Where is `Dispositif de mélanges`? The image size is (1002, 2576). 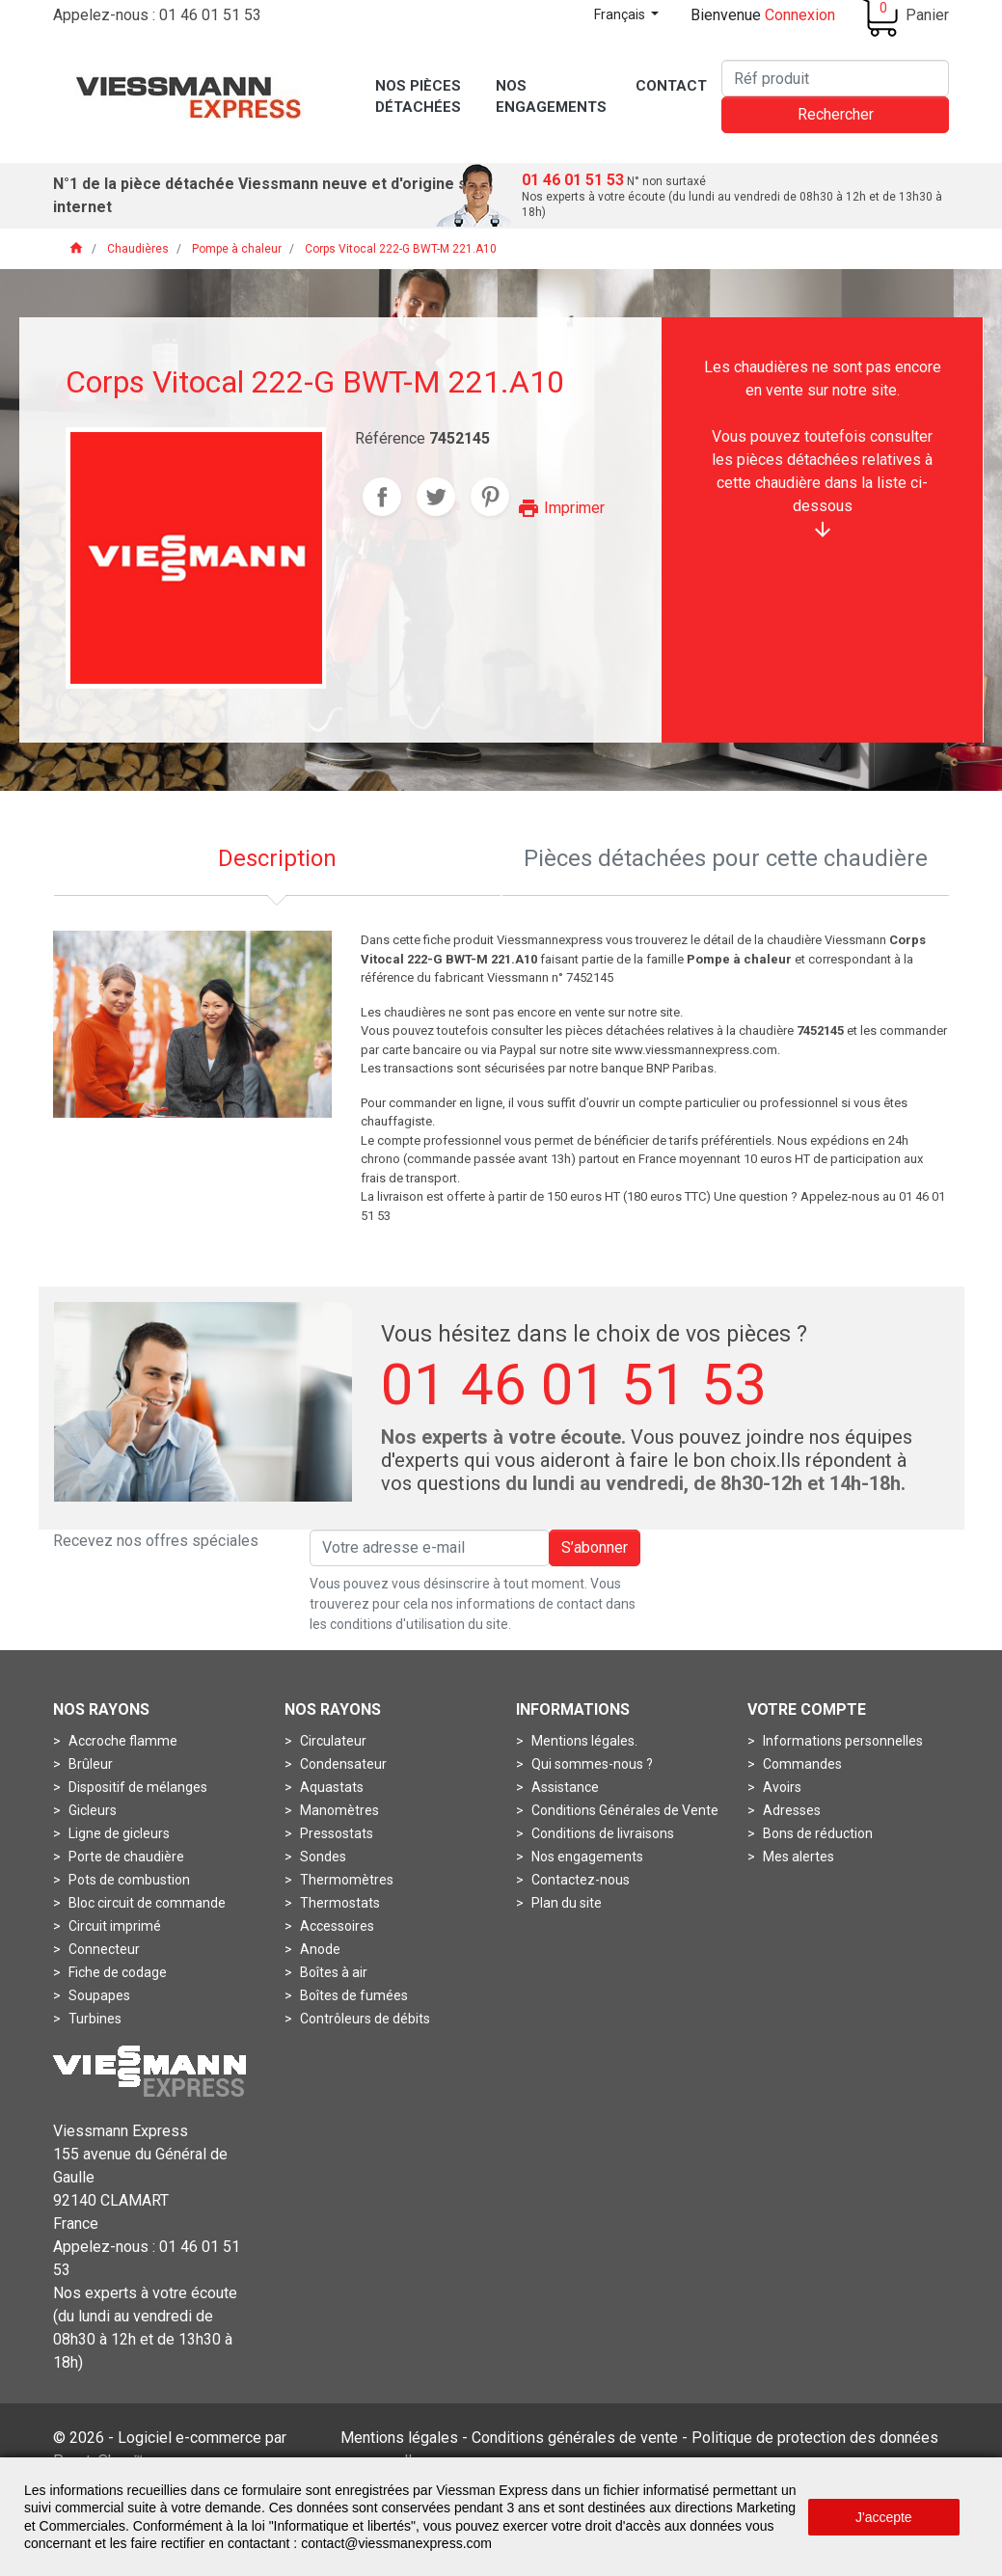 Dispositif de mélanges is located at coordinates (136, 1787).